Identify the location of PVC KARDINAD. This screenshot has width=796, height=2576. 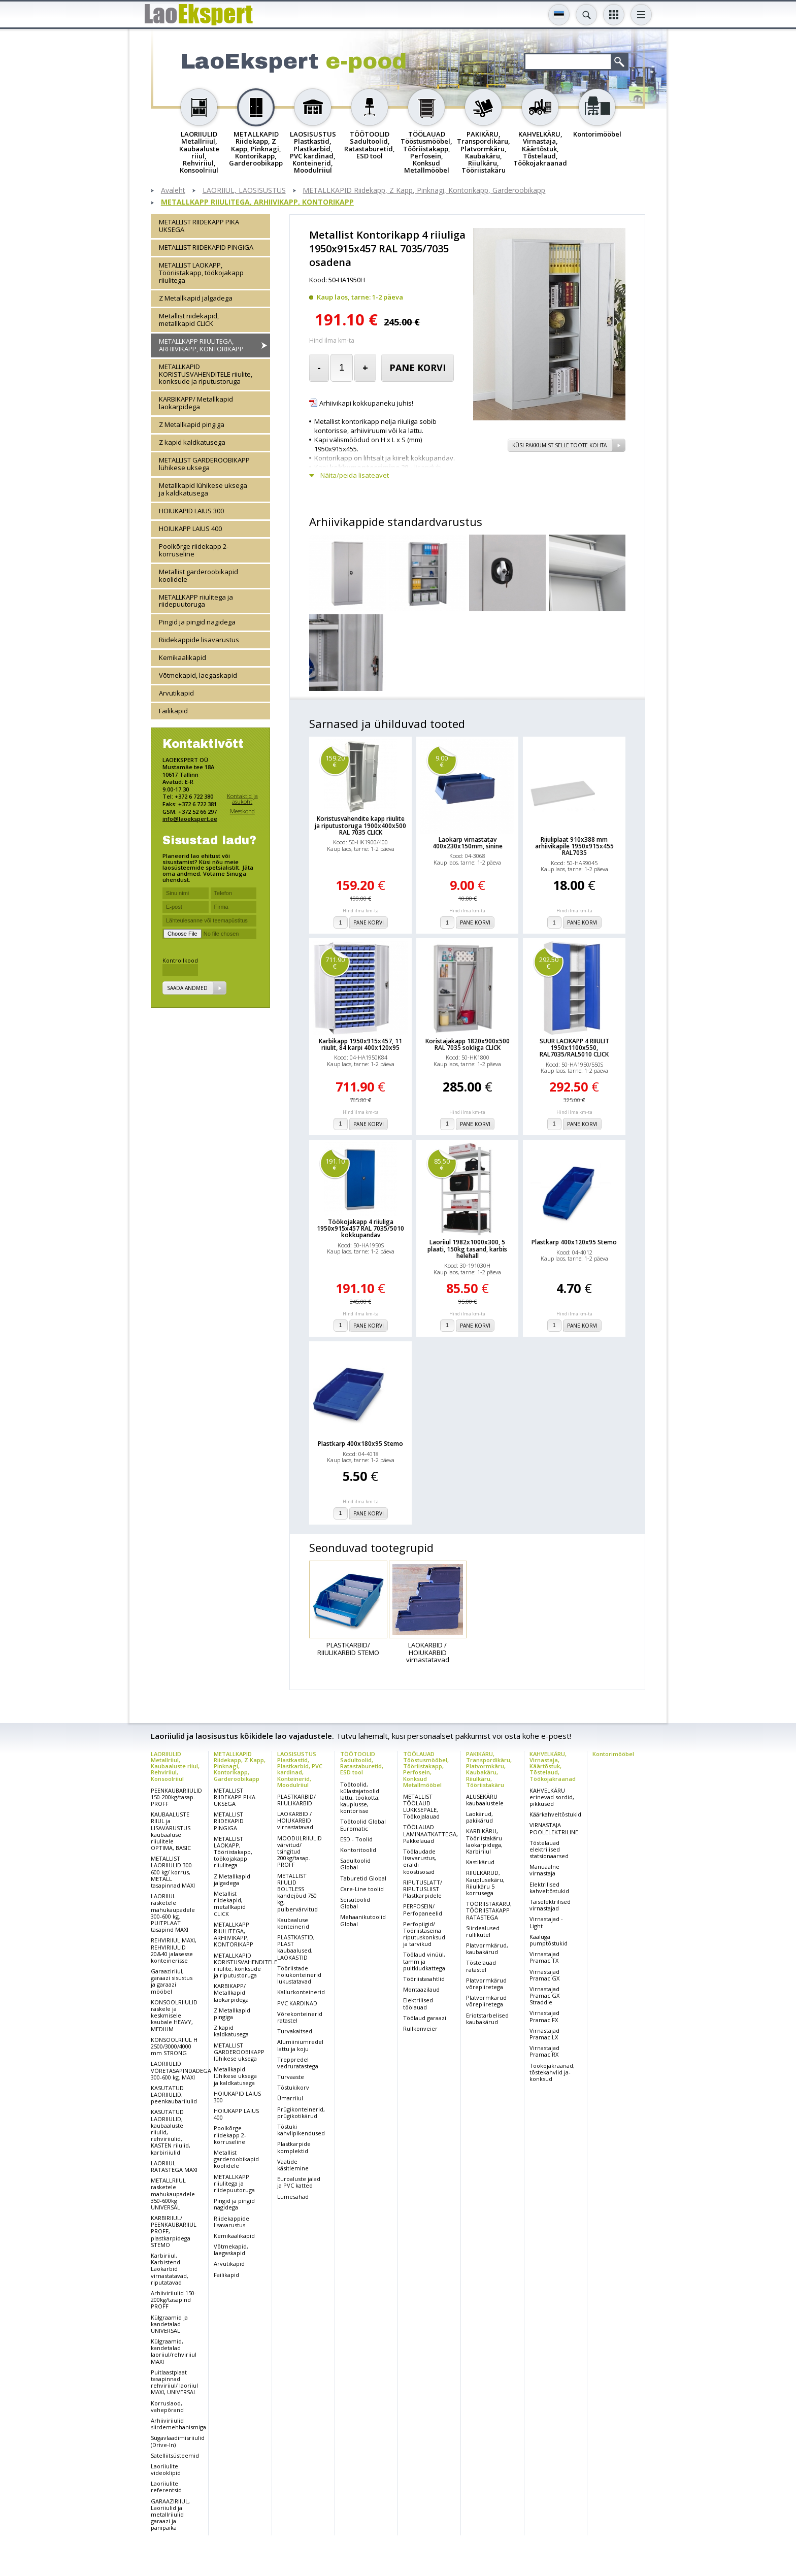
(297, 2003).